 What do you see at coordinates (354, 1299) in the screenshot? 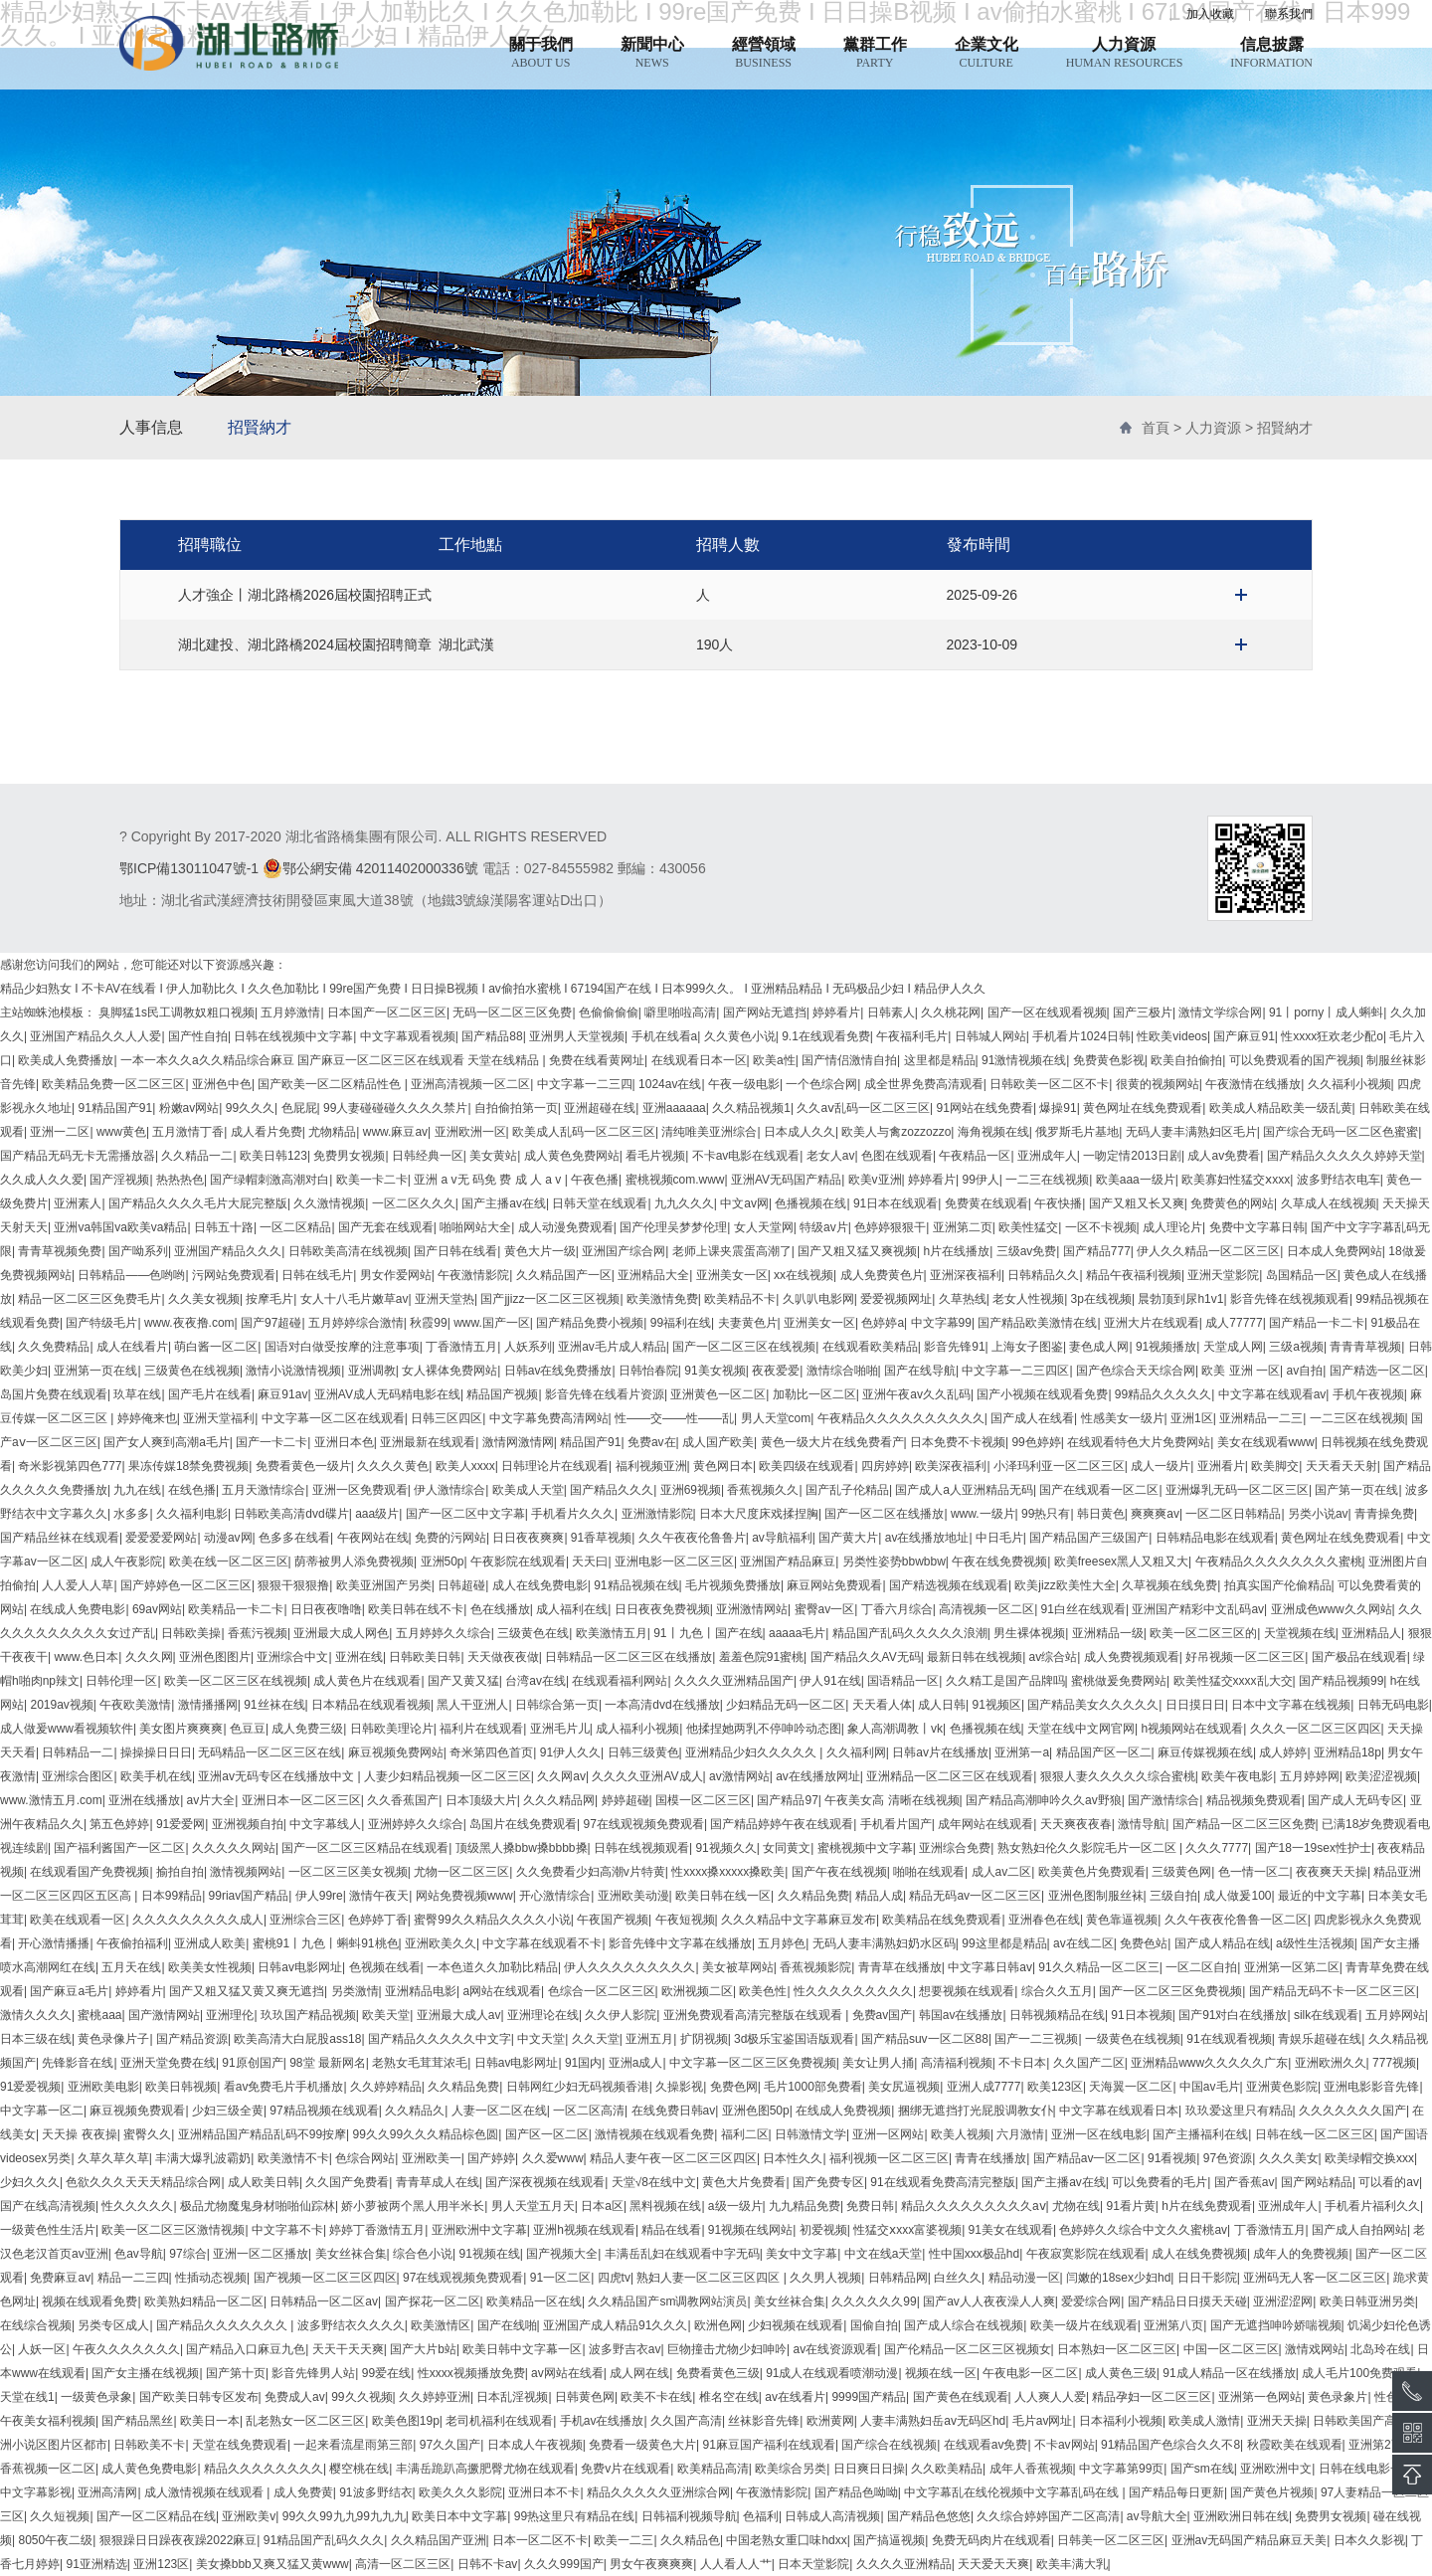
I see `女人十八毛片嫩草av` at bounding box center [354, 1299].